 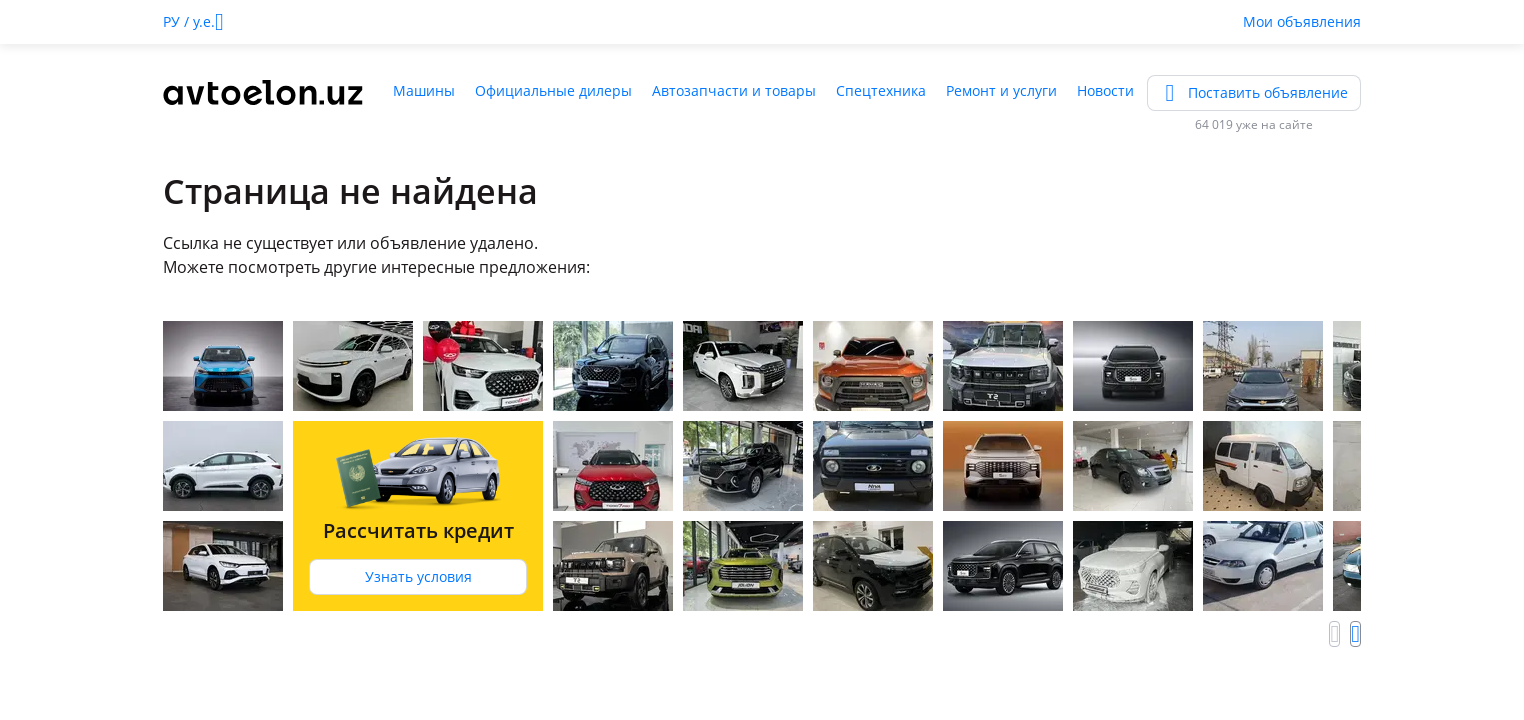 I want to click on Официальные дилеры, so click(x=553, y=90).